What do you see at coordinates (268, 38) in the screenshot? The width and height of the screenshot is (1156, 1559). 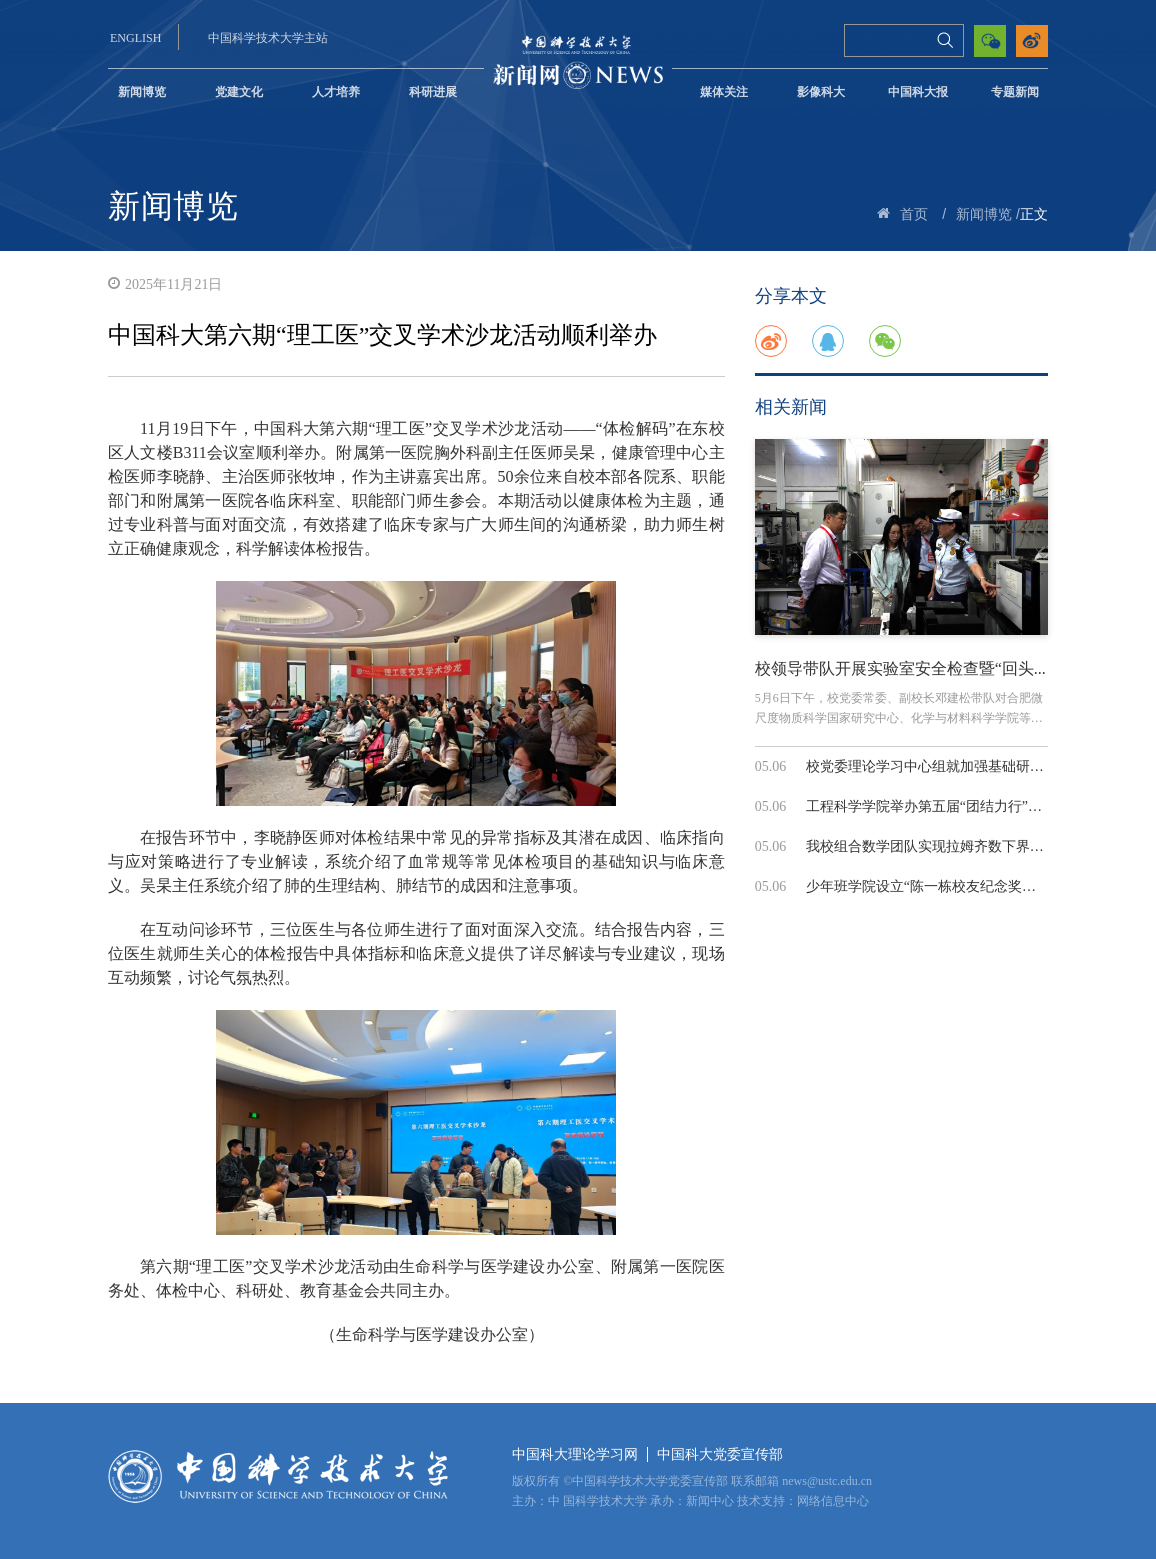 I see `中国科学技术大学主站` at bounding box center [268, 38].